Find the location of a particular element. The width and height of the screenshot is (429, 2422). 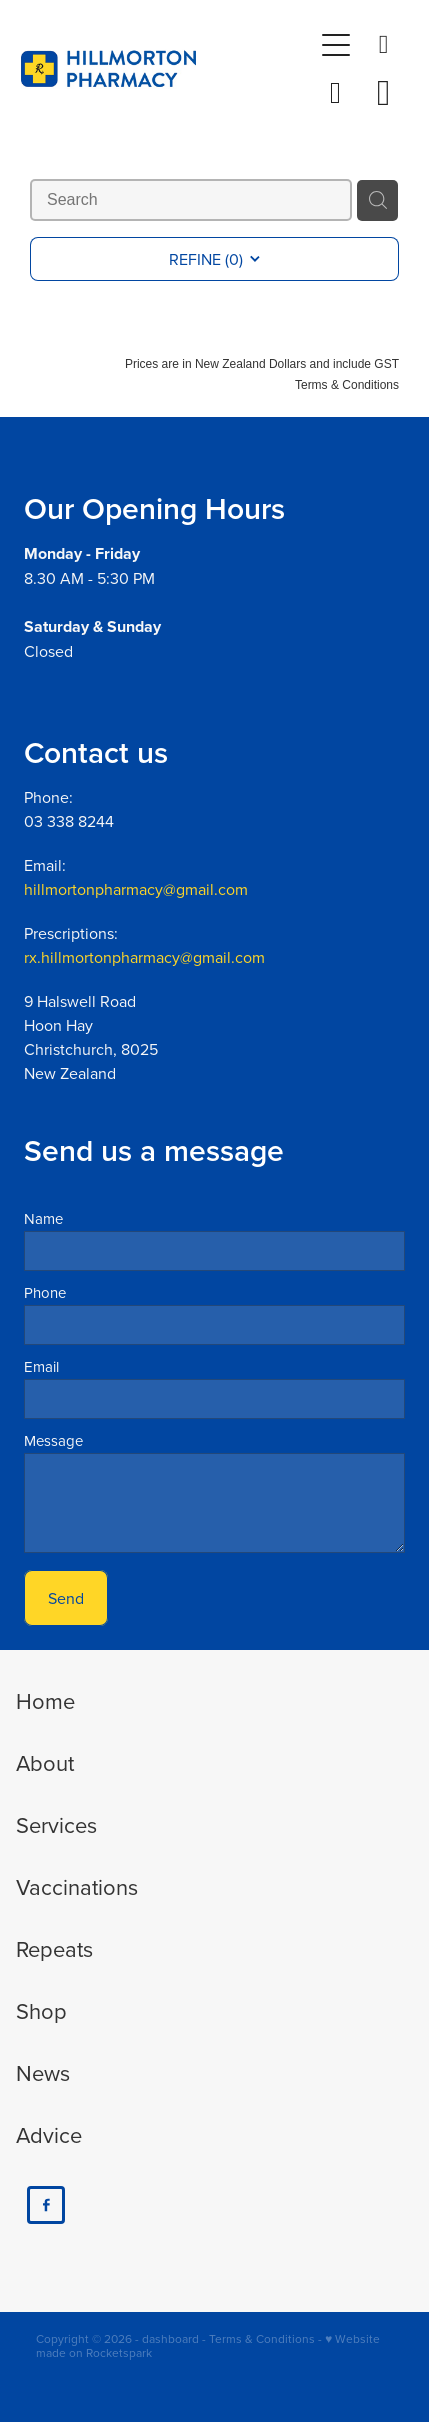

Email is located at coordinates (41, 1366).